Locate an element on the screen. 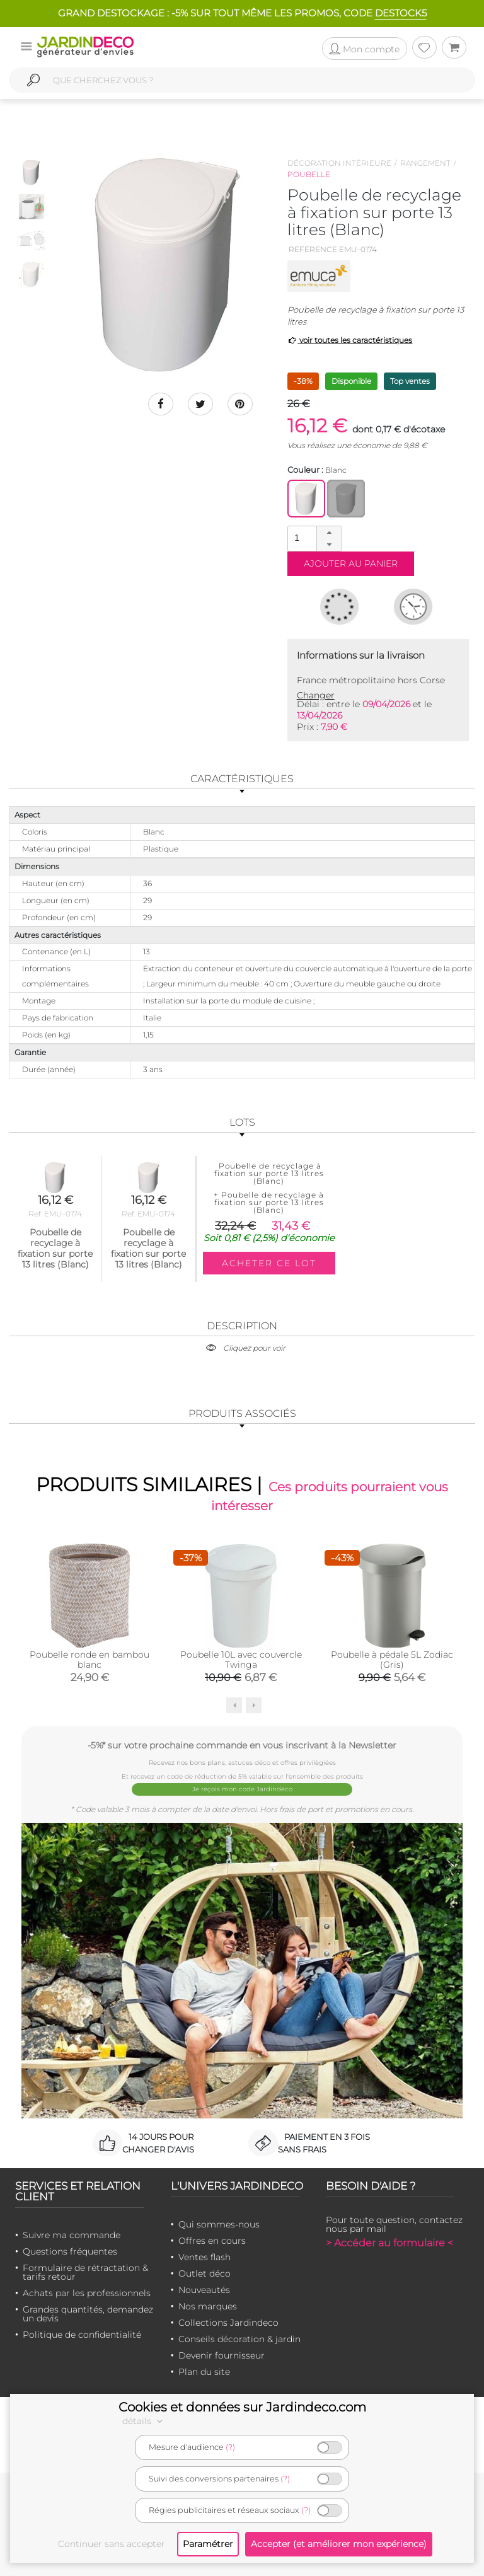 This screenshot has width=484, height=2576. Grandes quantités, demandez un devis is located at coordinates (88, 2314).